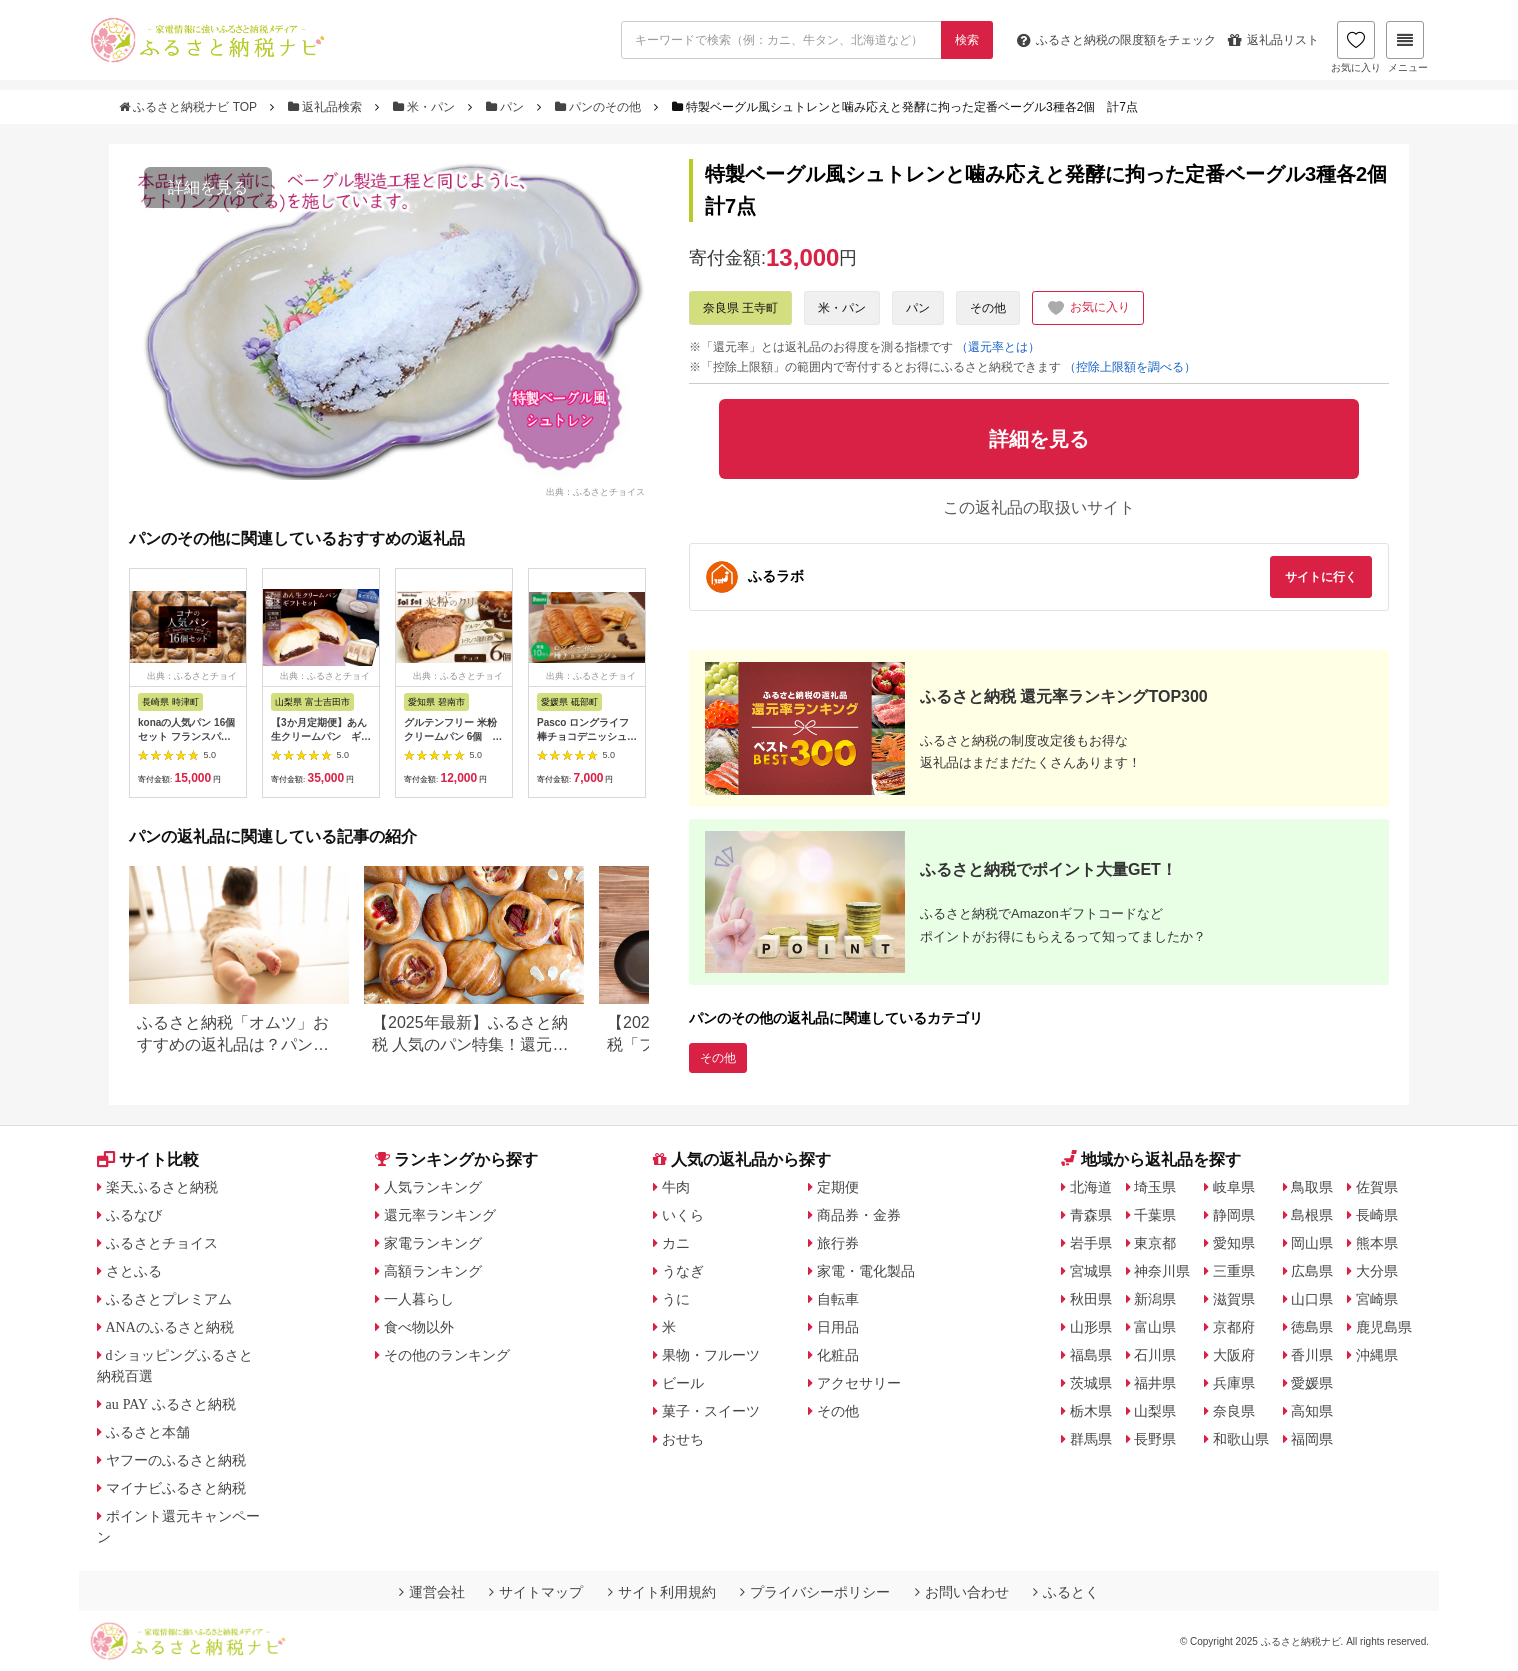 The height and width of the screenshot is (1671, 1518). I want to click on 宮崎県, so click(1377, 1299).